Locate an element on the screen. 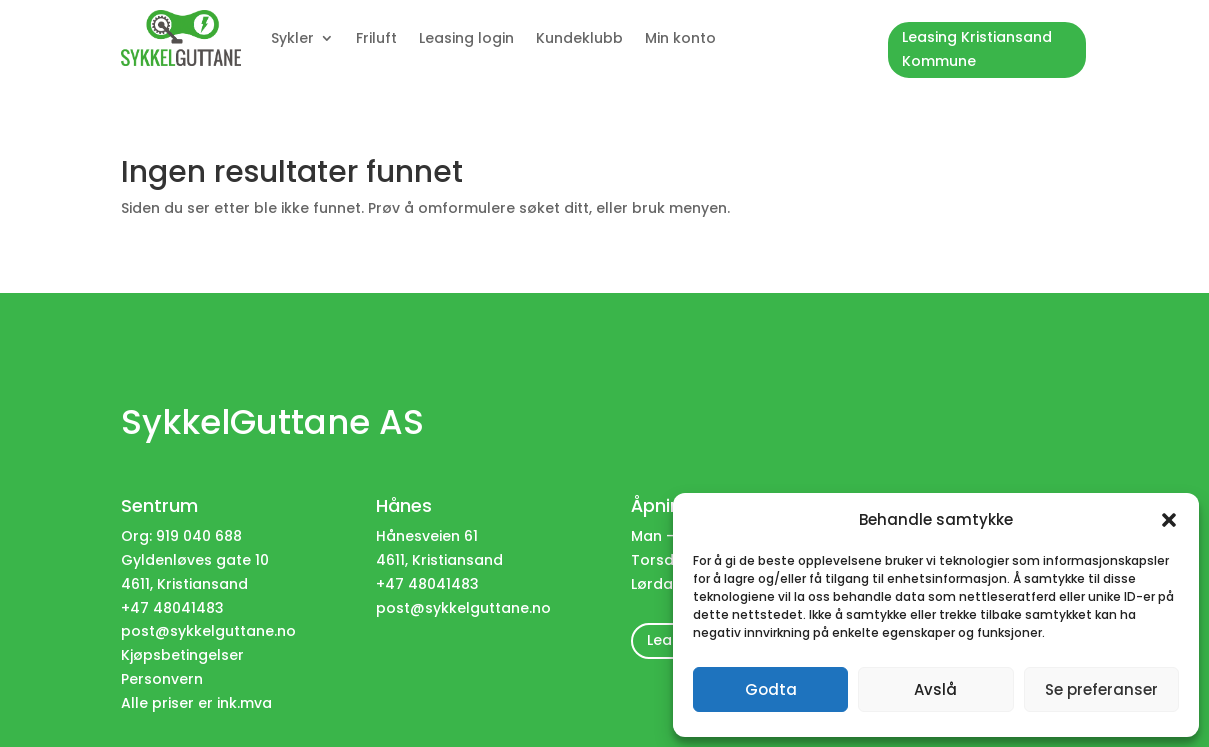 Image resolution: width=1209 pixels, height=747 pixels. Friluft is located at coordinates (376, 38).